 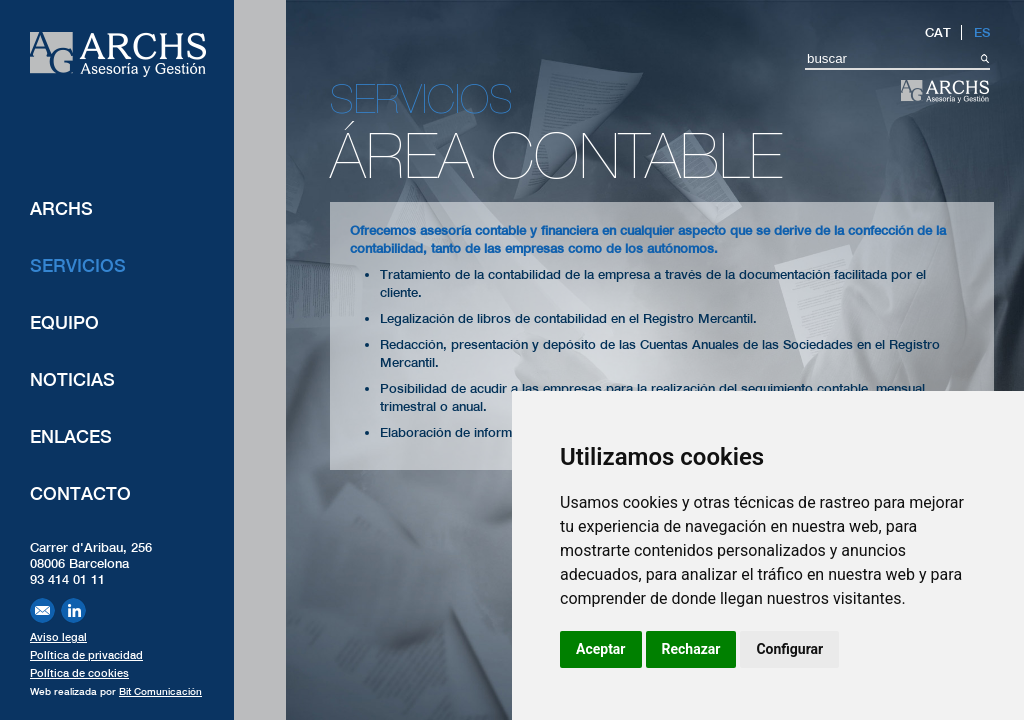 I want to click on ARCHS, so click(x=61, y=208).